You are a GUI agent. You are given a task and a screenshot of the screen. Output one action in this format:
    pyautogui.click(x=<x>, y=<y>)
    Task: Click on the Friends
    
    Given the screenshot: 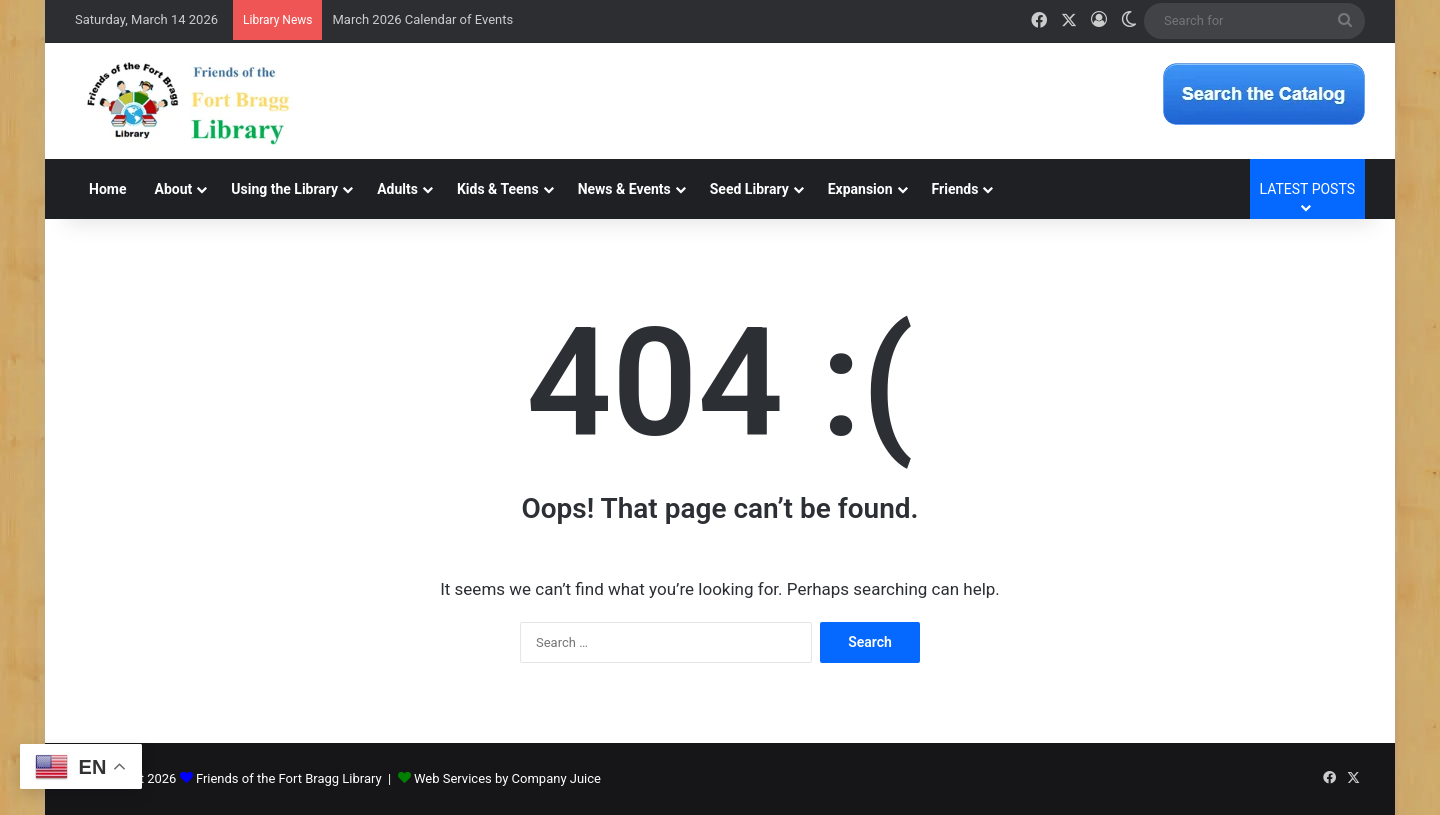 What is the action you would take?
    pyautogui.click(x=955, y=189)
    